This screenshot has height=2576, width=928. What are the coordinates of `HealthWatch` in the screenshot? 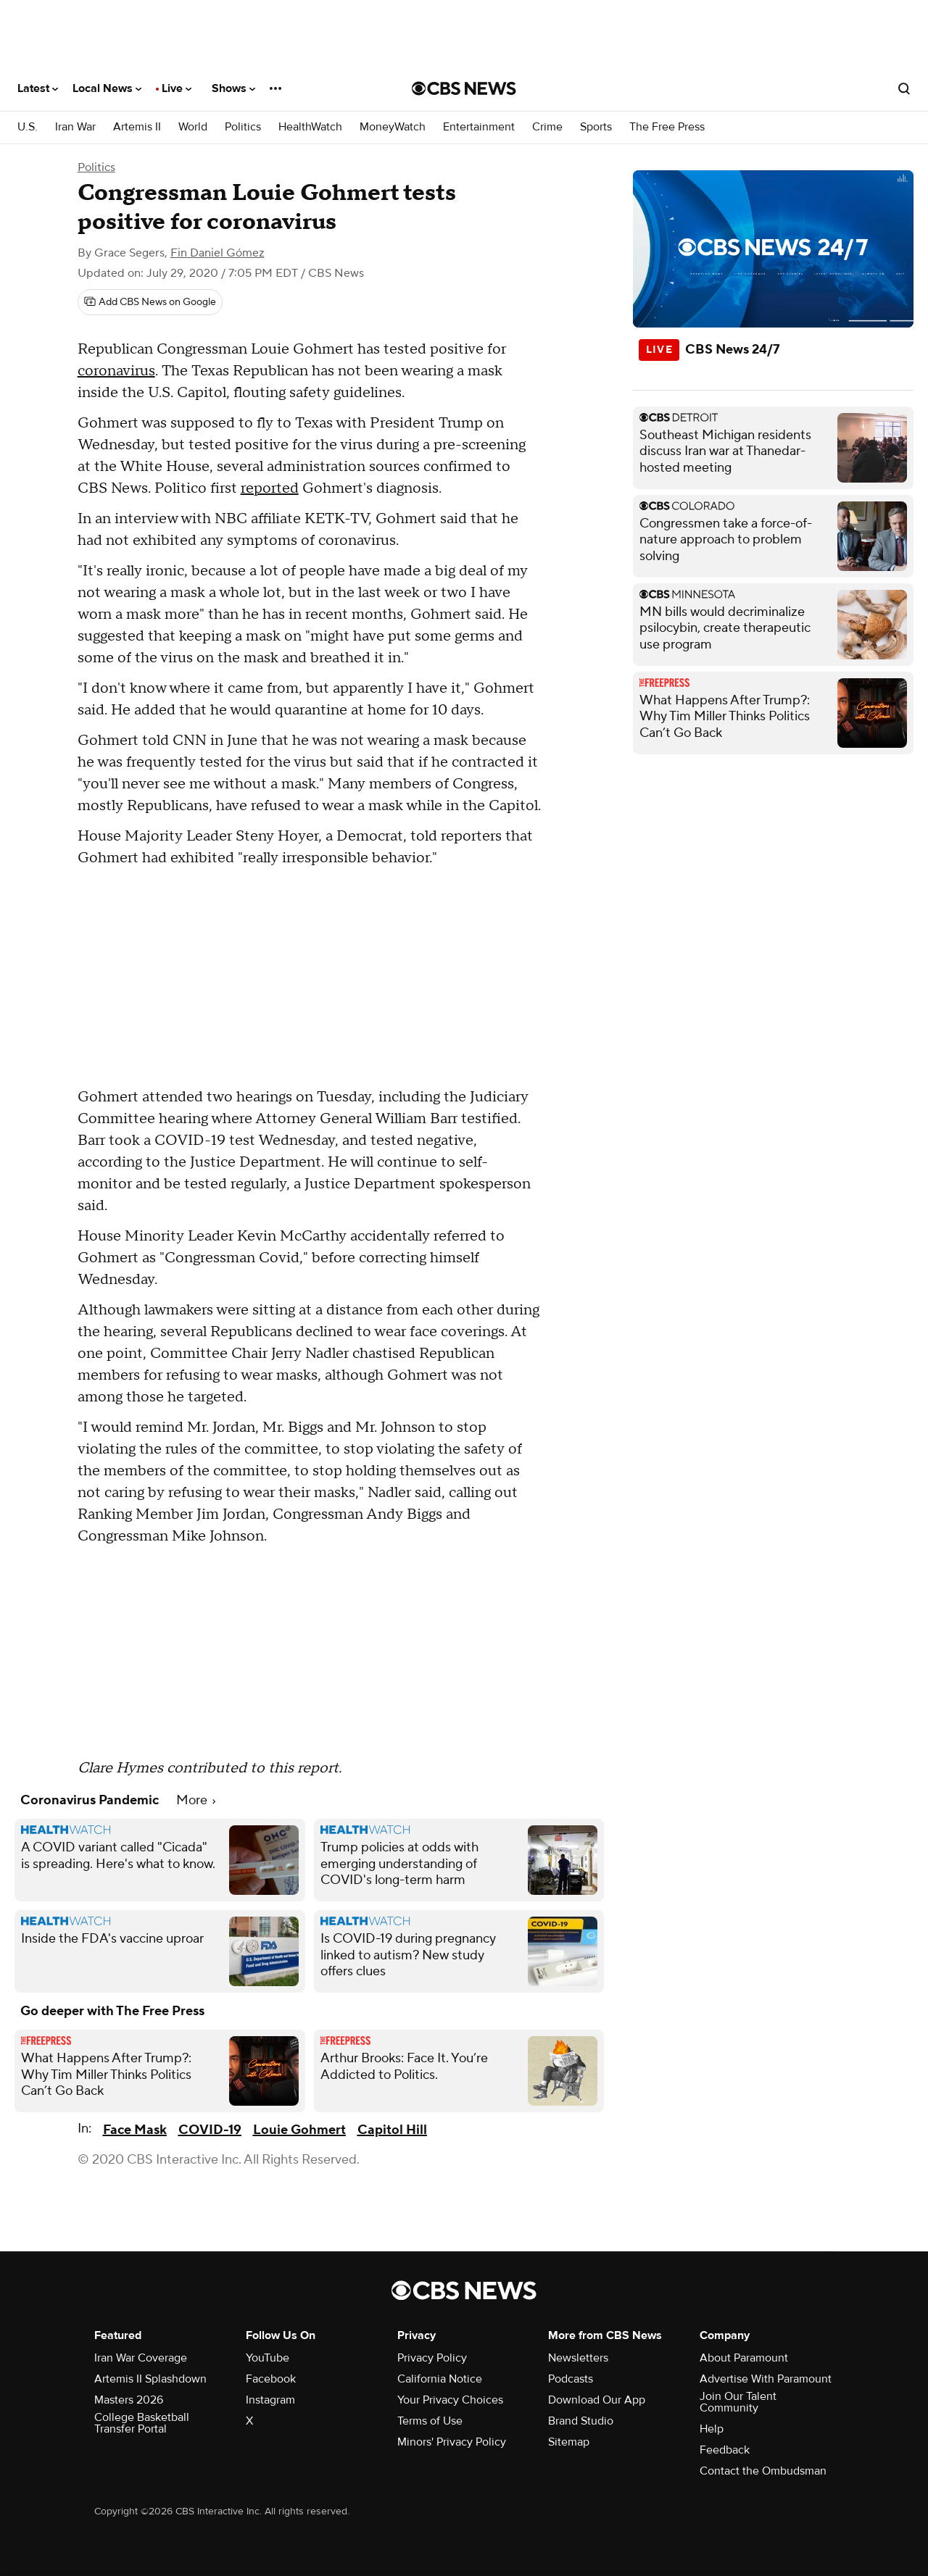 It's located at (310, 127).